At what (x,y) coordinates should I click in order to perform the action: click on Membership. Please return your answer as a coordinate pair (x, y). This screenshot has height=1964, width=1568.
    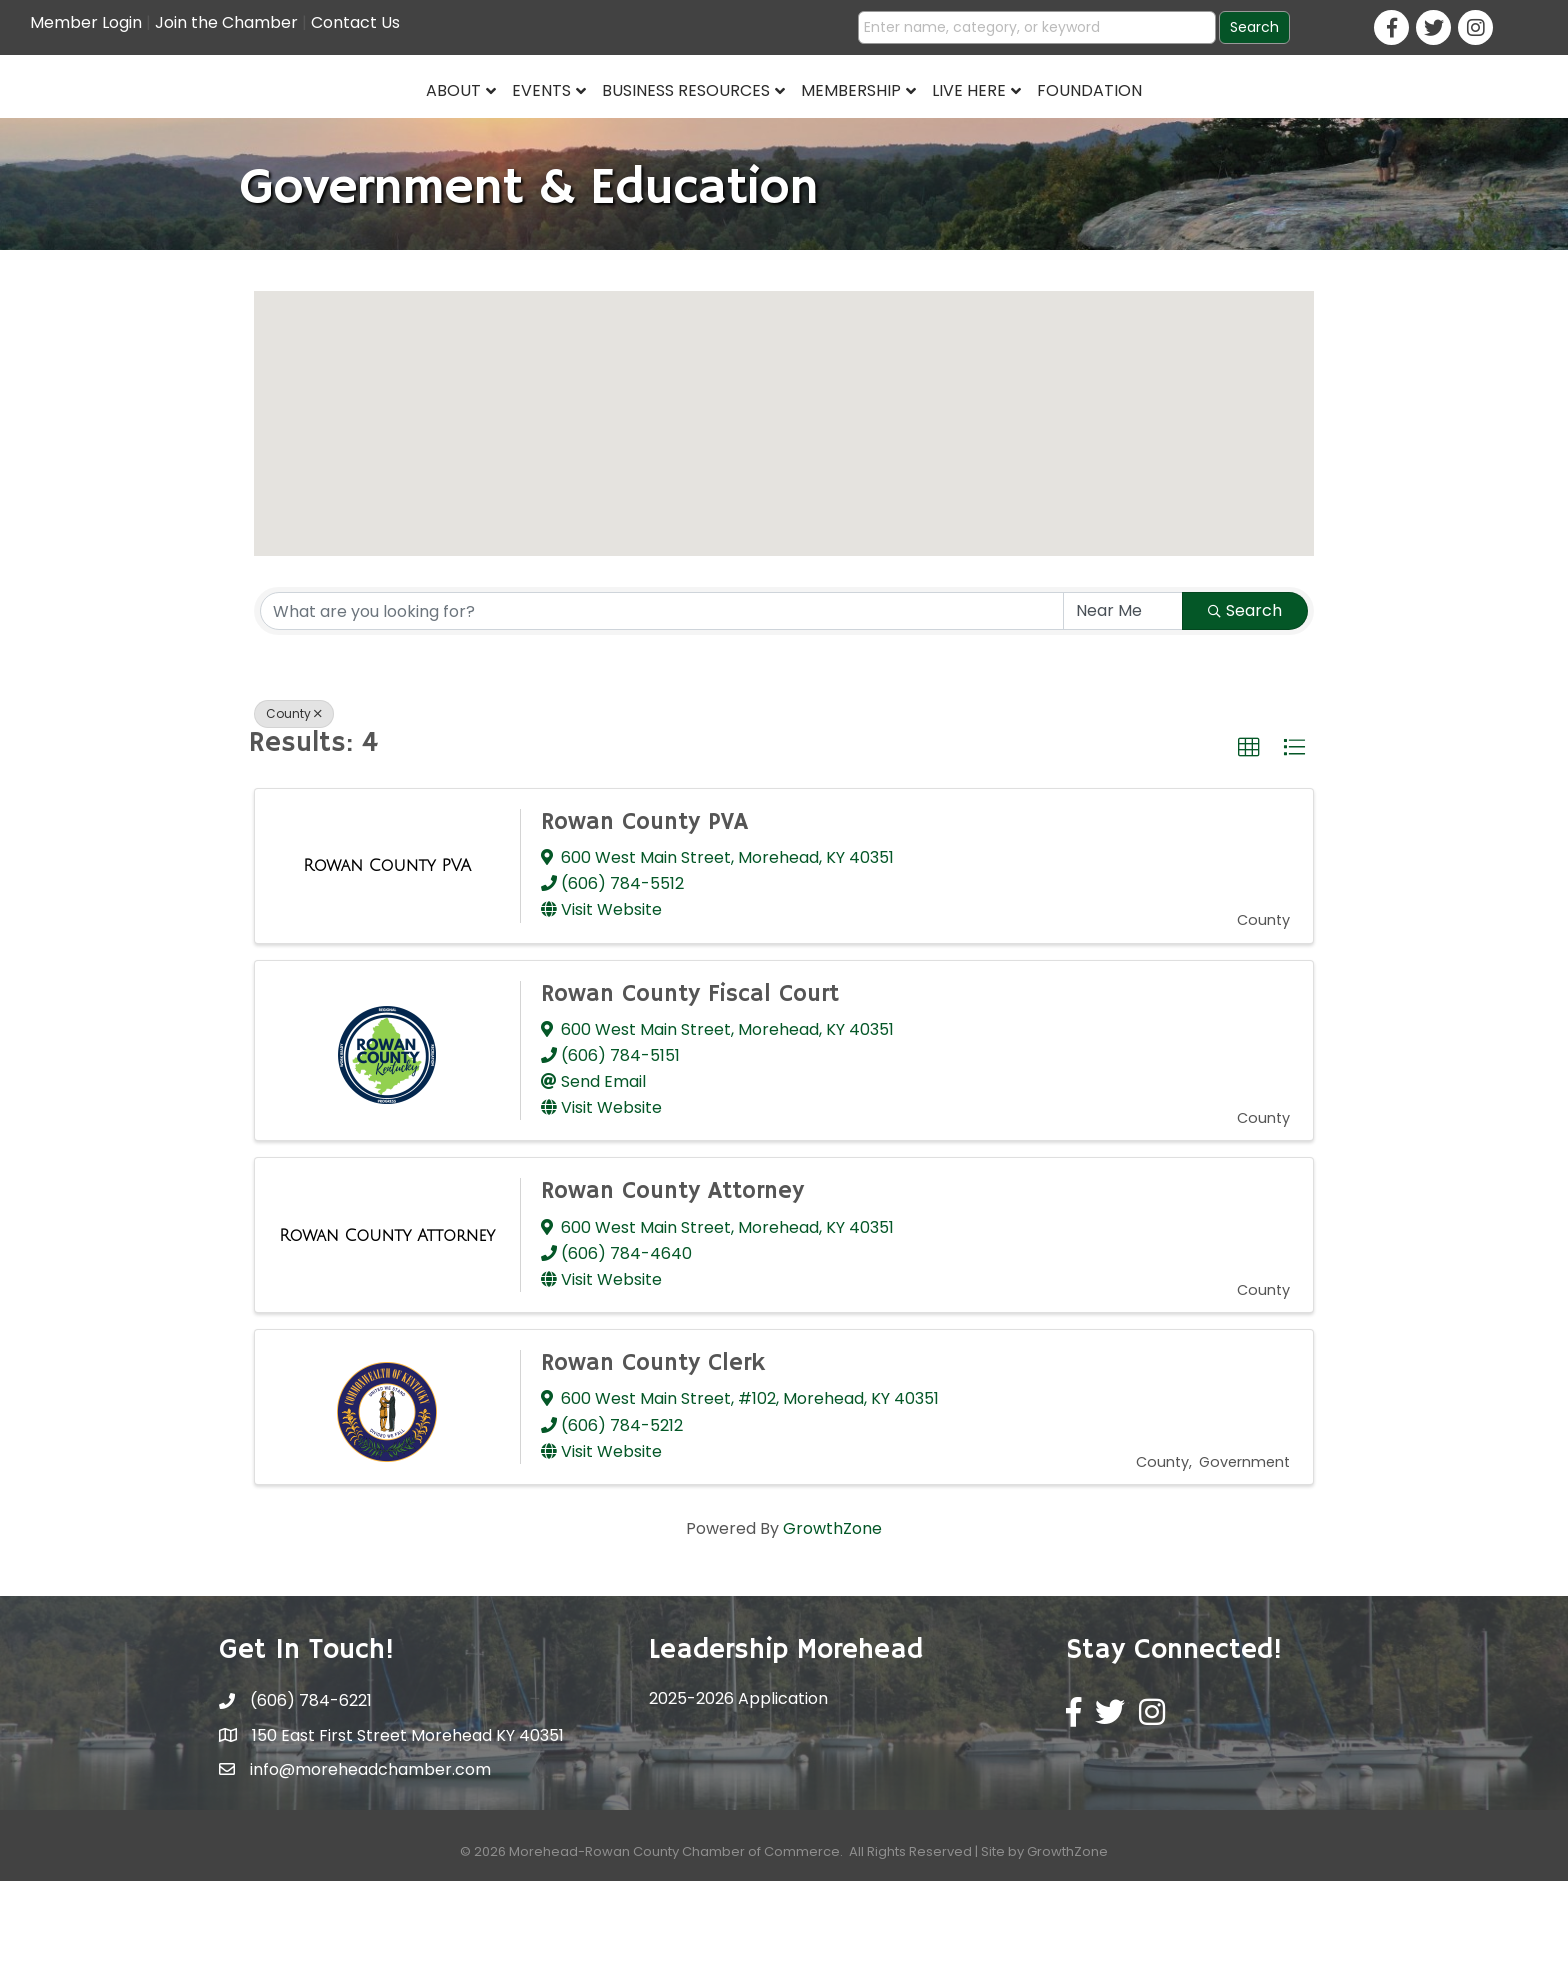
    Looking at the image, I should click on (1005, 126).